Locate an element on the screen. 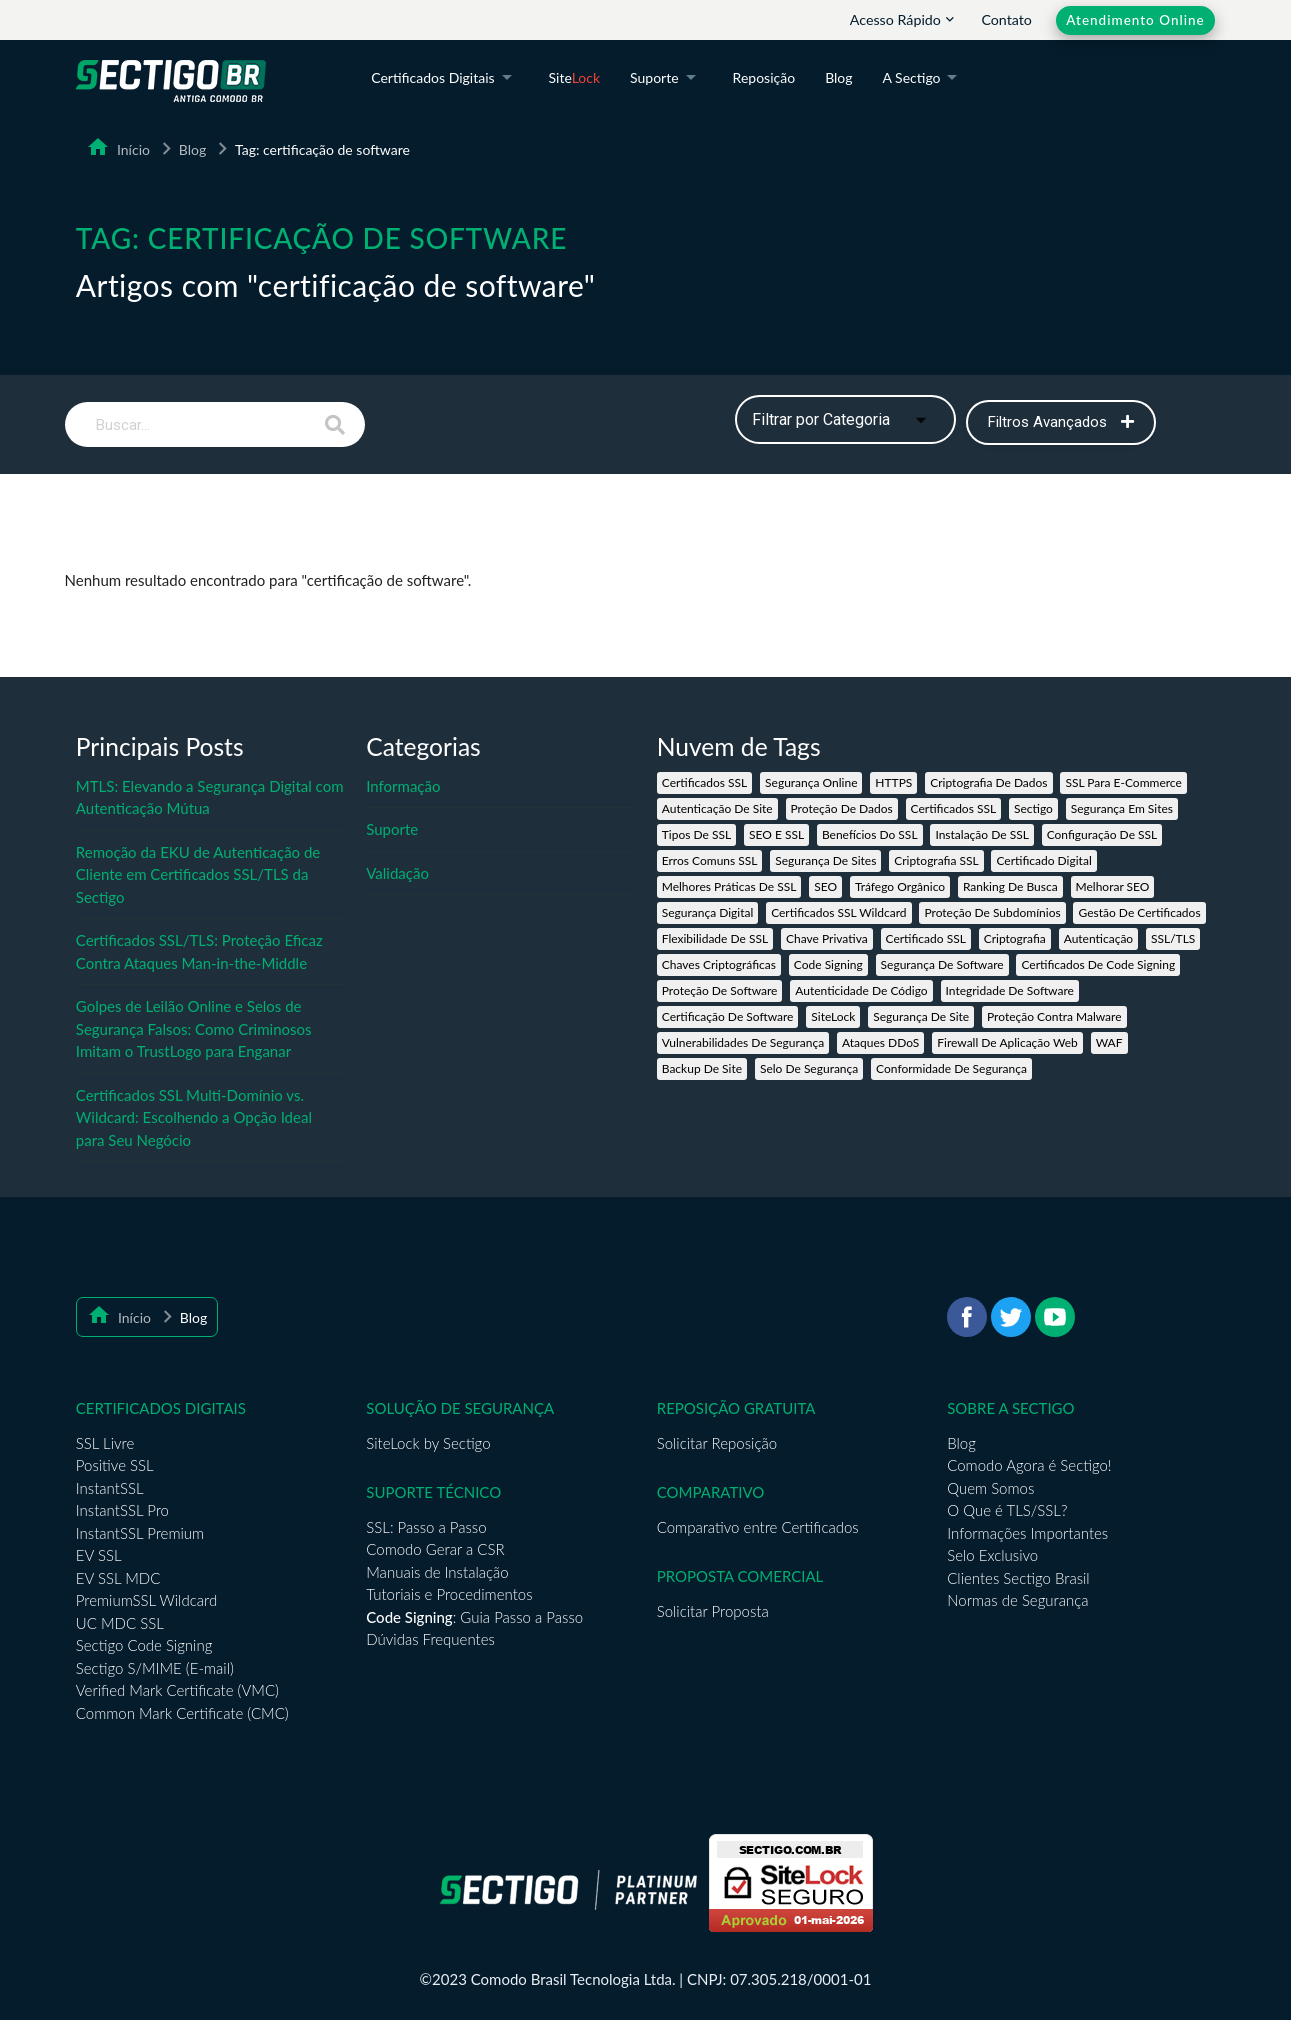 The height and width of the screenshot is (2020, 1291). Reposição is located at coordinates (764, 77).